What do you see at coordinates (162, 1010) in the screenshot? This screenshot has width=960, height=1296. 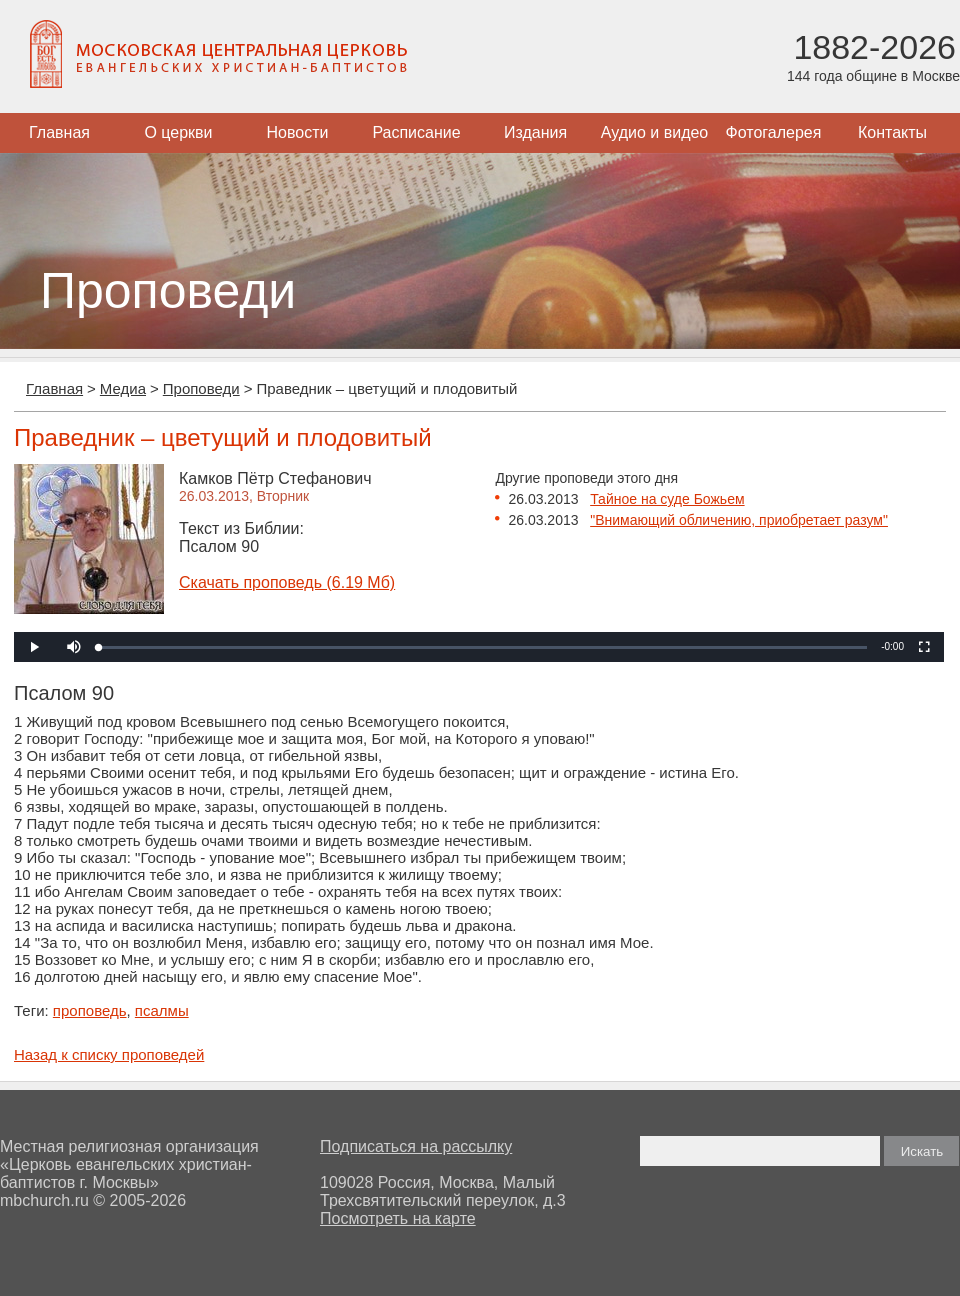 I see `псалмы` at bounding box center [162, 1010].